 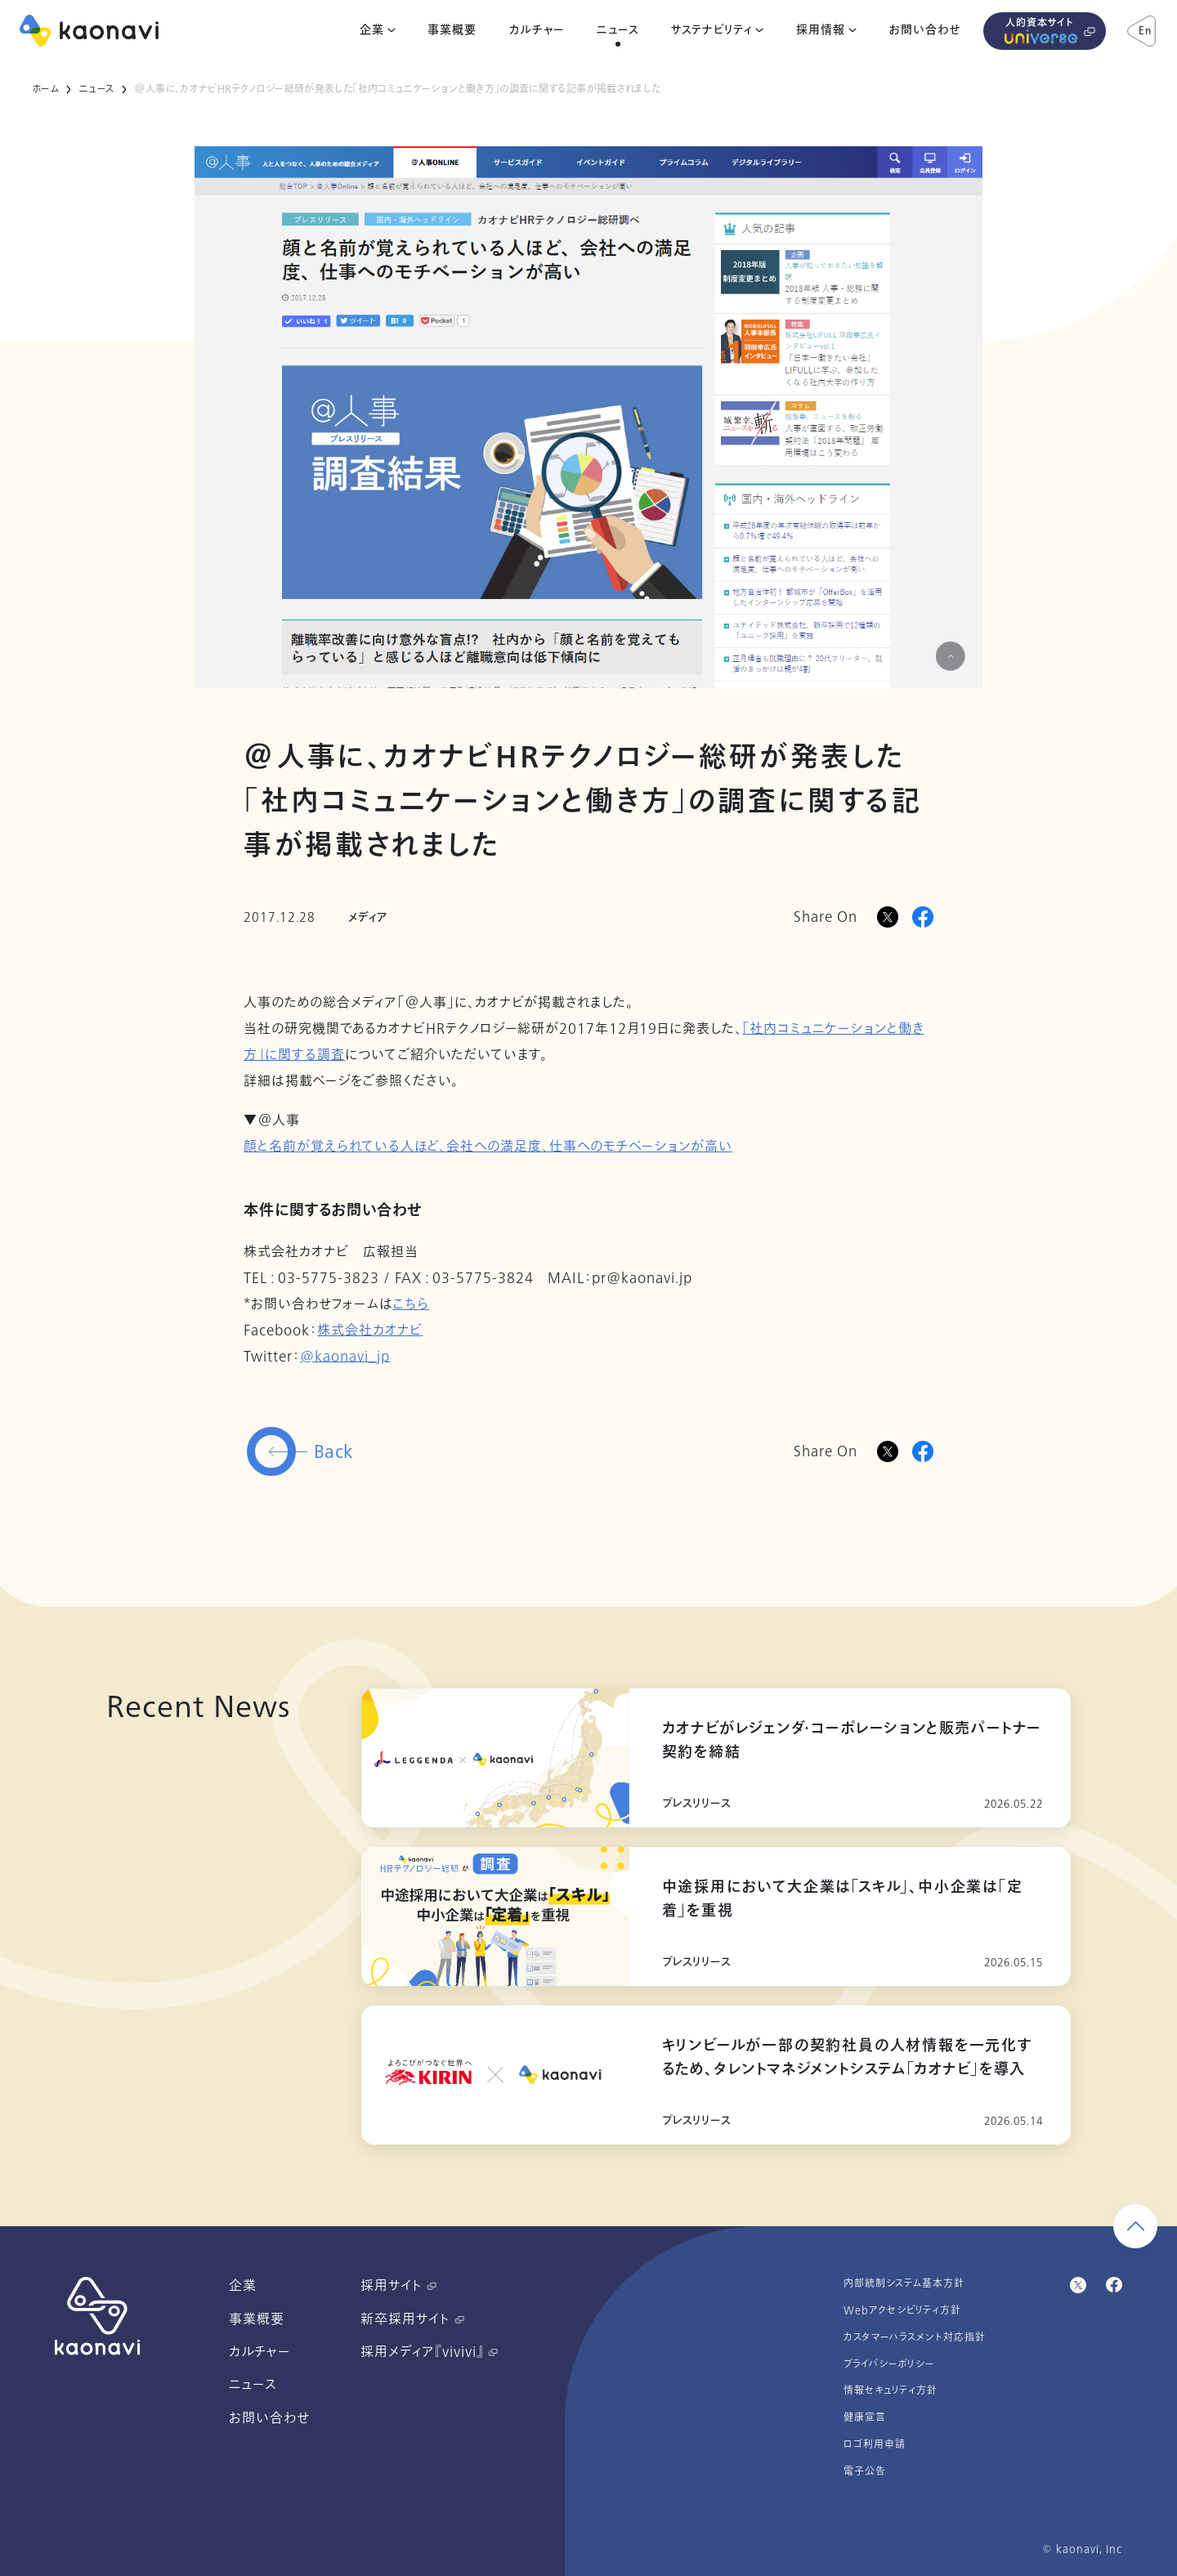 I want to click on 健康宣言, so click(x=865, y=2417).